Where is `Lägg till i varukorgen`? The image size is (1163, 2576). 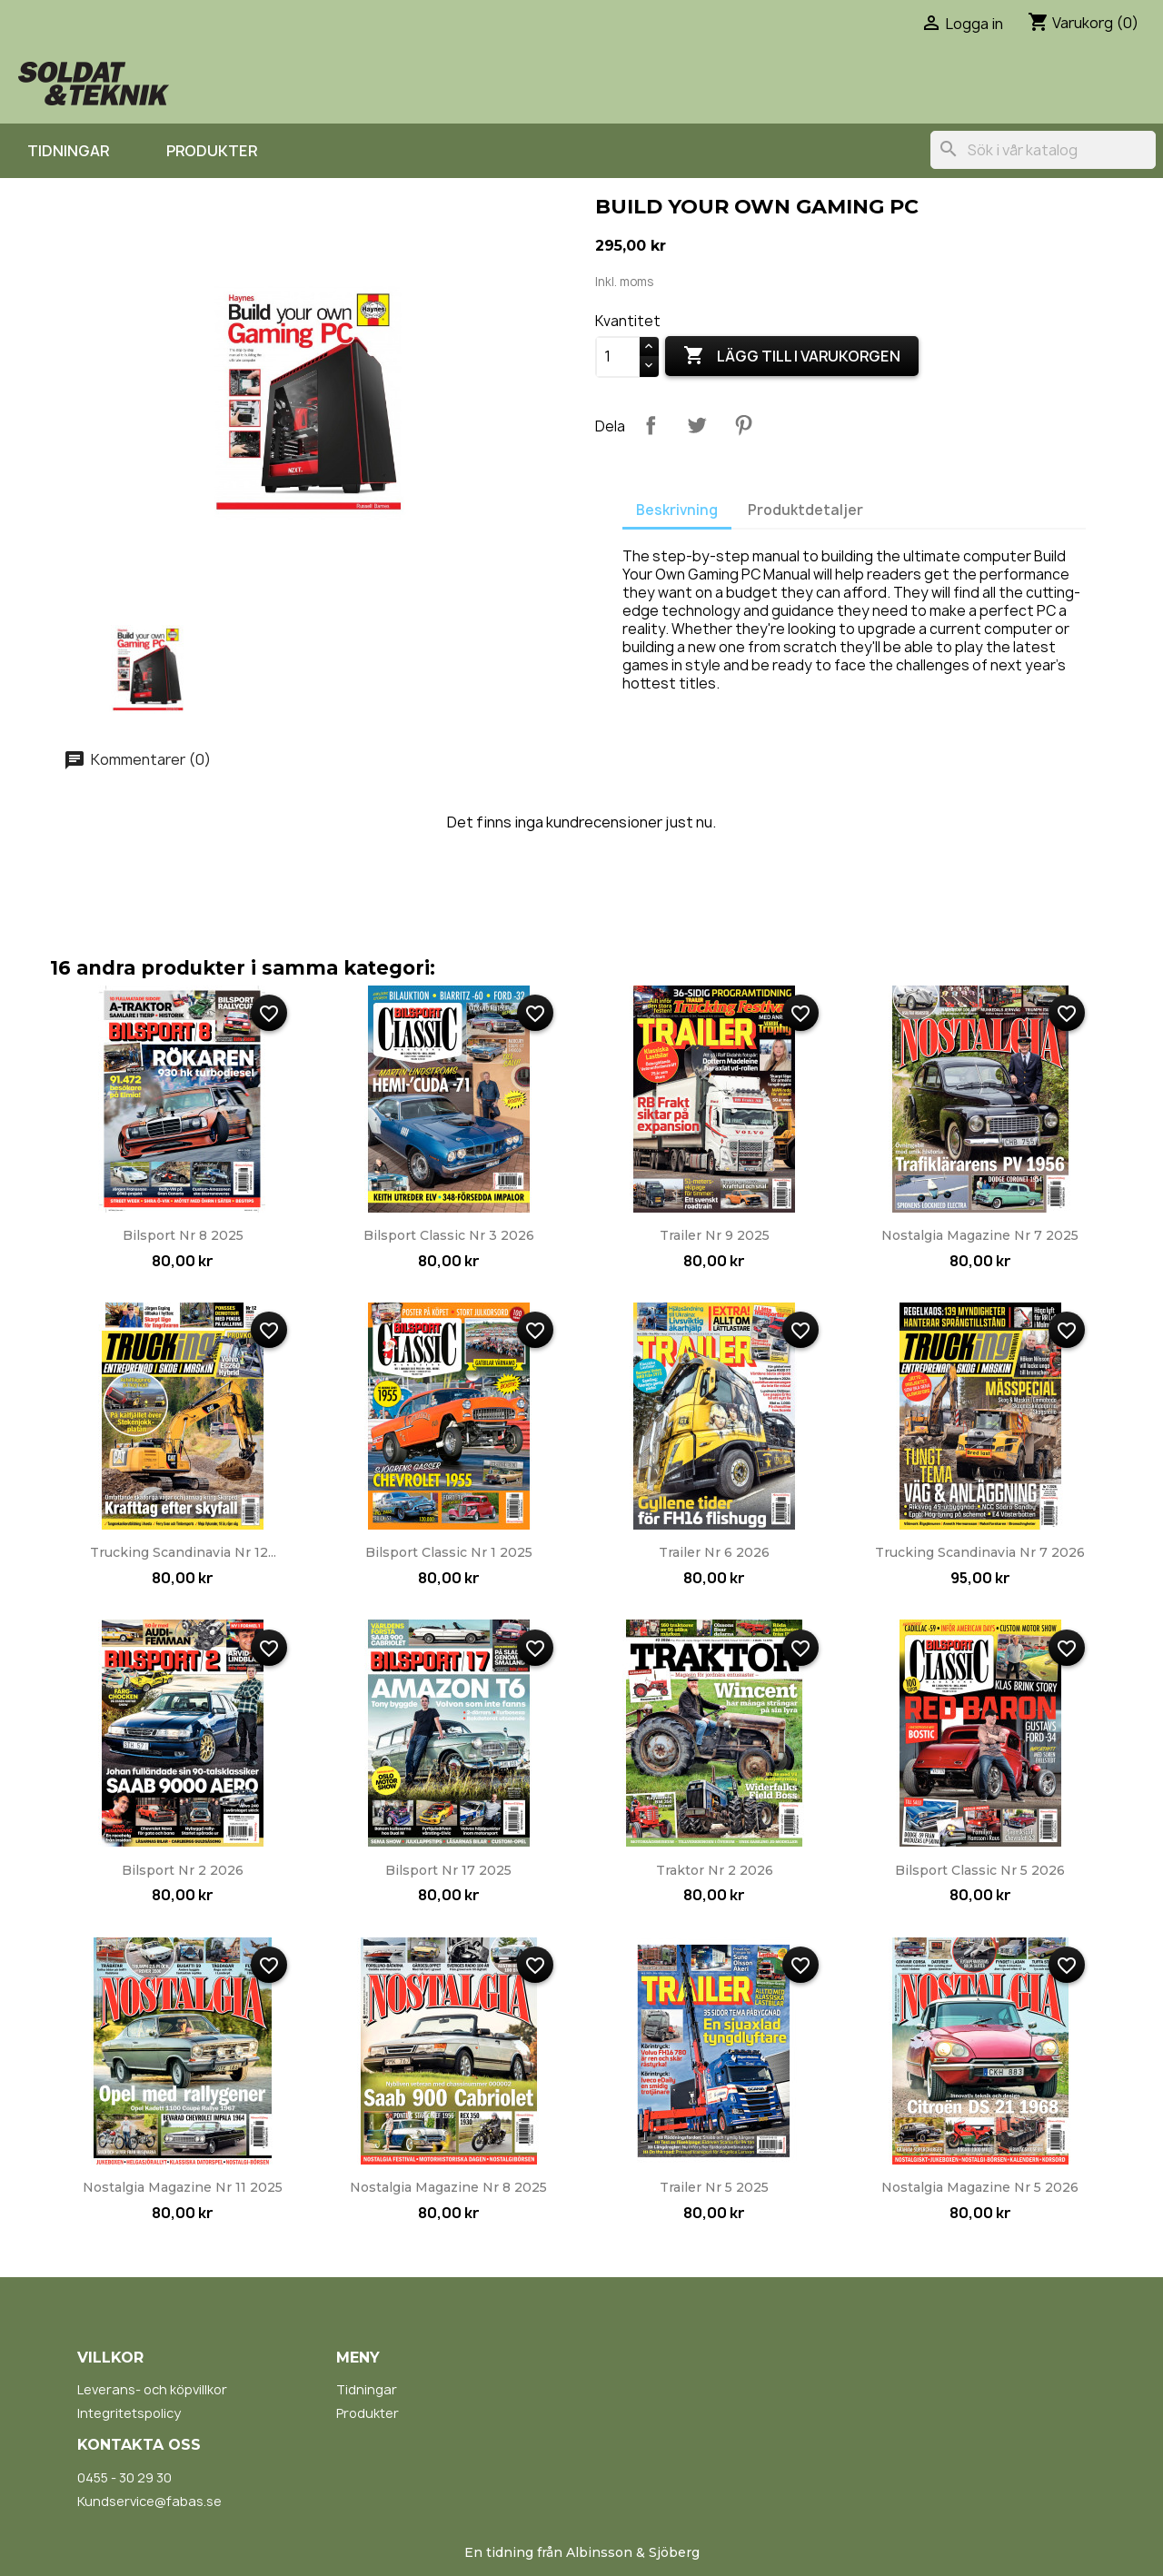 Lägg till i varukorgen is located at coordinates (791, 356).